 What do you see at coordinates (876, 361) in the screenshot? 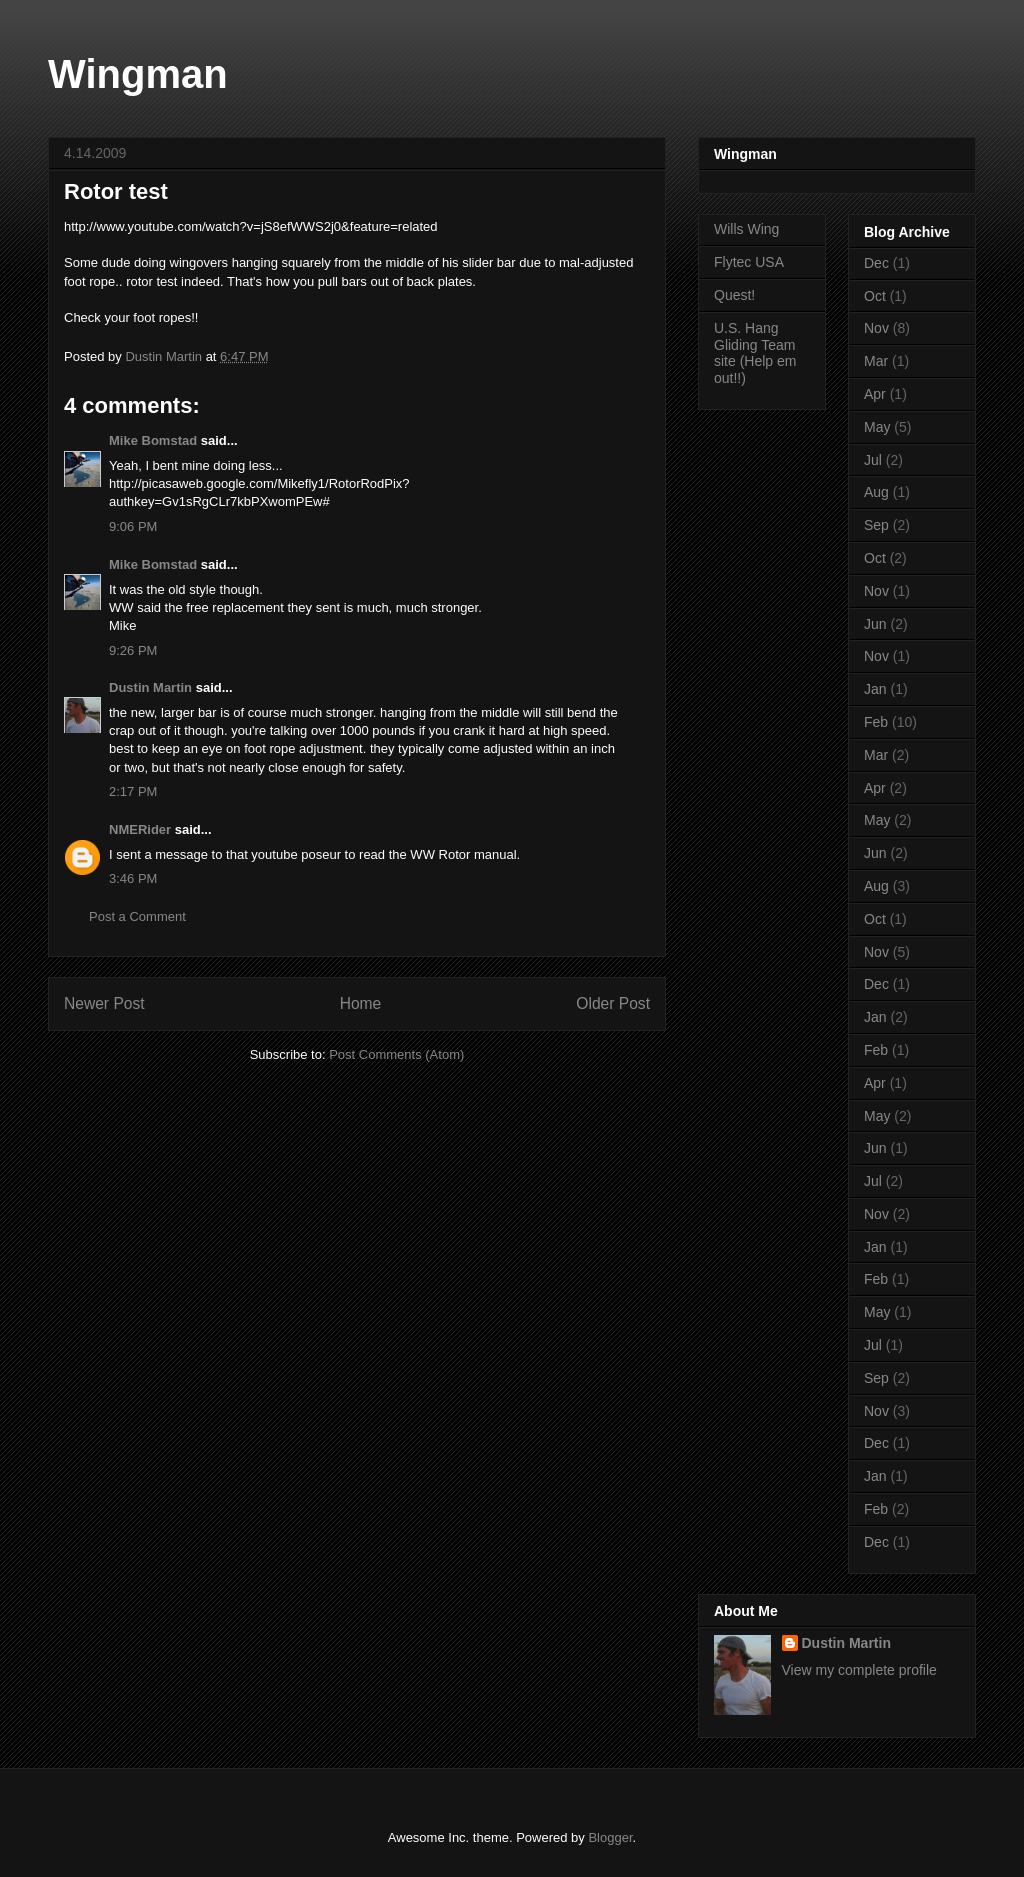
I see `Mar` at bounding box center [876, 361].